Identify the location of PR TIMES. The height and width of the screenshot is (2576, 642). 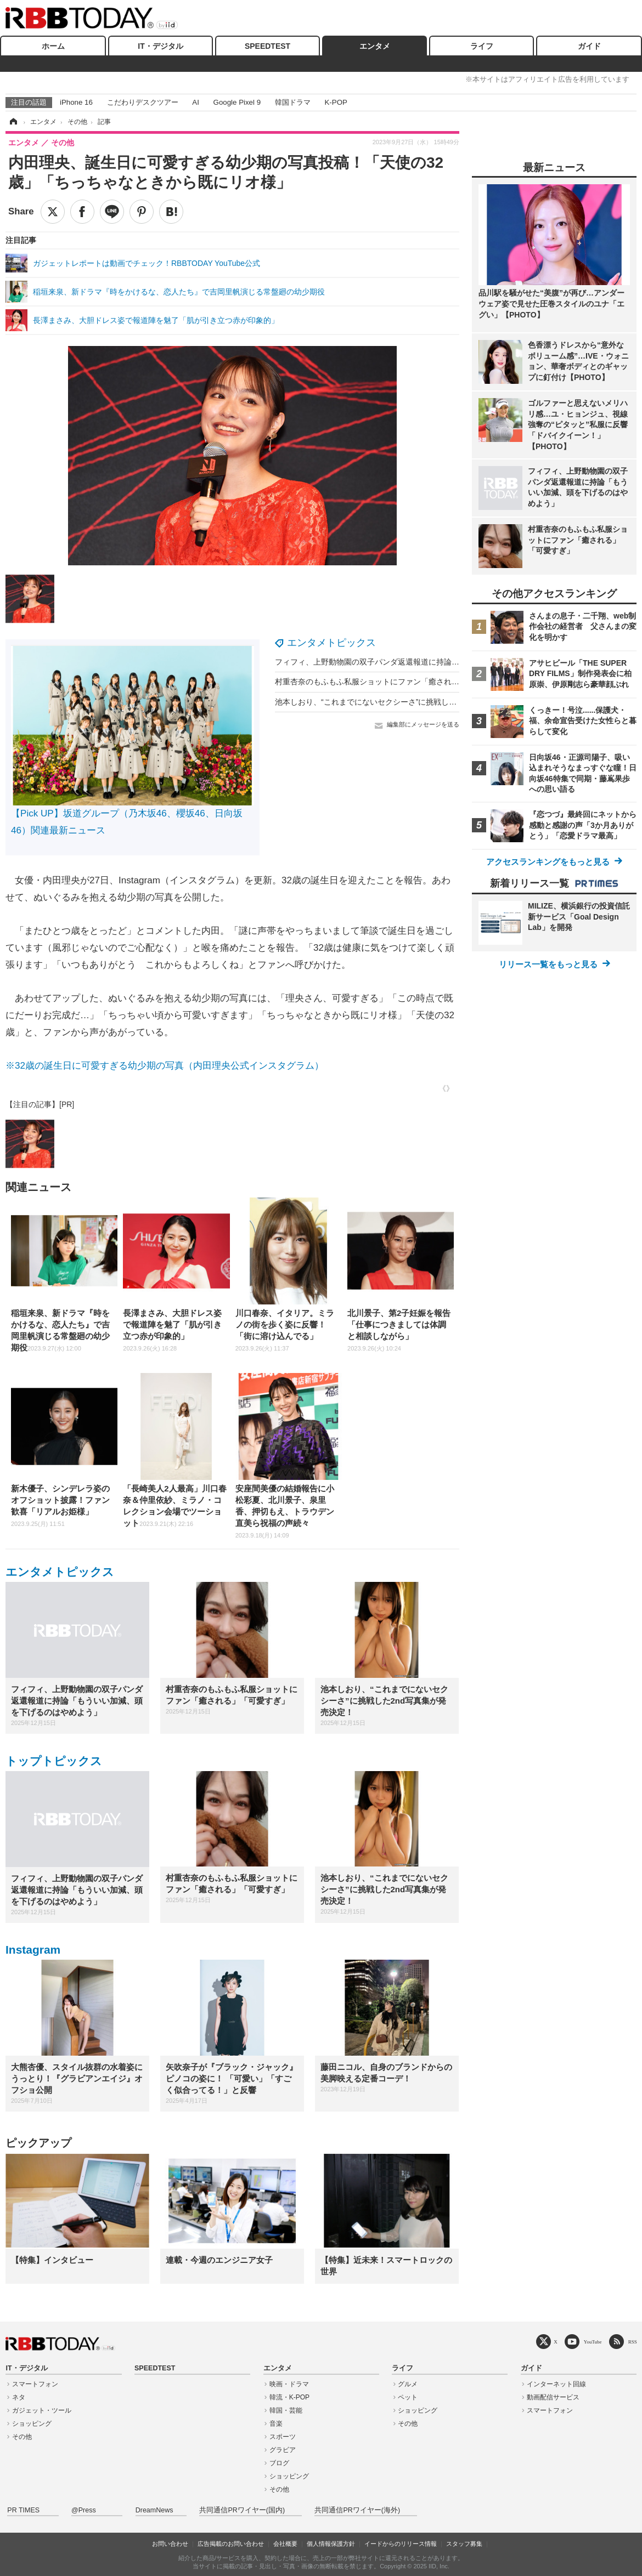
(23, 2510).